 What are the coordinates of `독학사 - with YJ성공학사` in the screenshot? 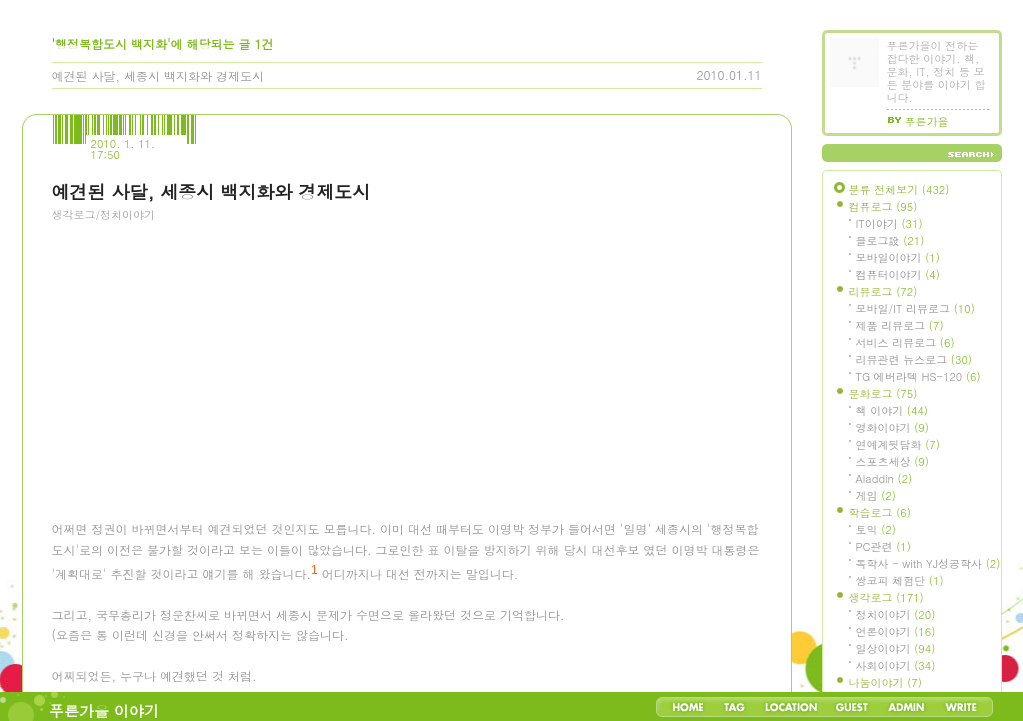 It's located at (928, 563).